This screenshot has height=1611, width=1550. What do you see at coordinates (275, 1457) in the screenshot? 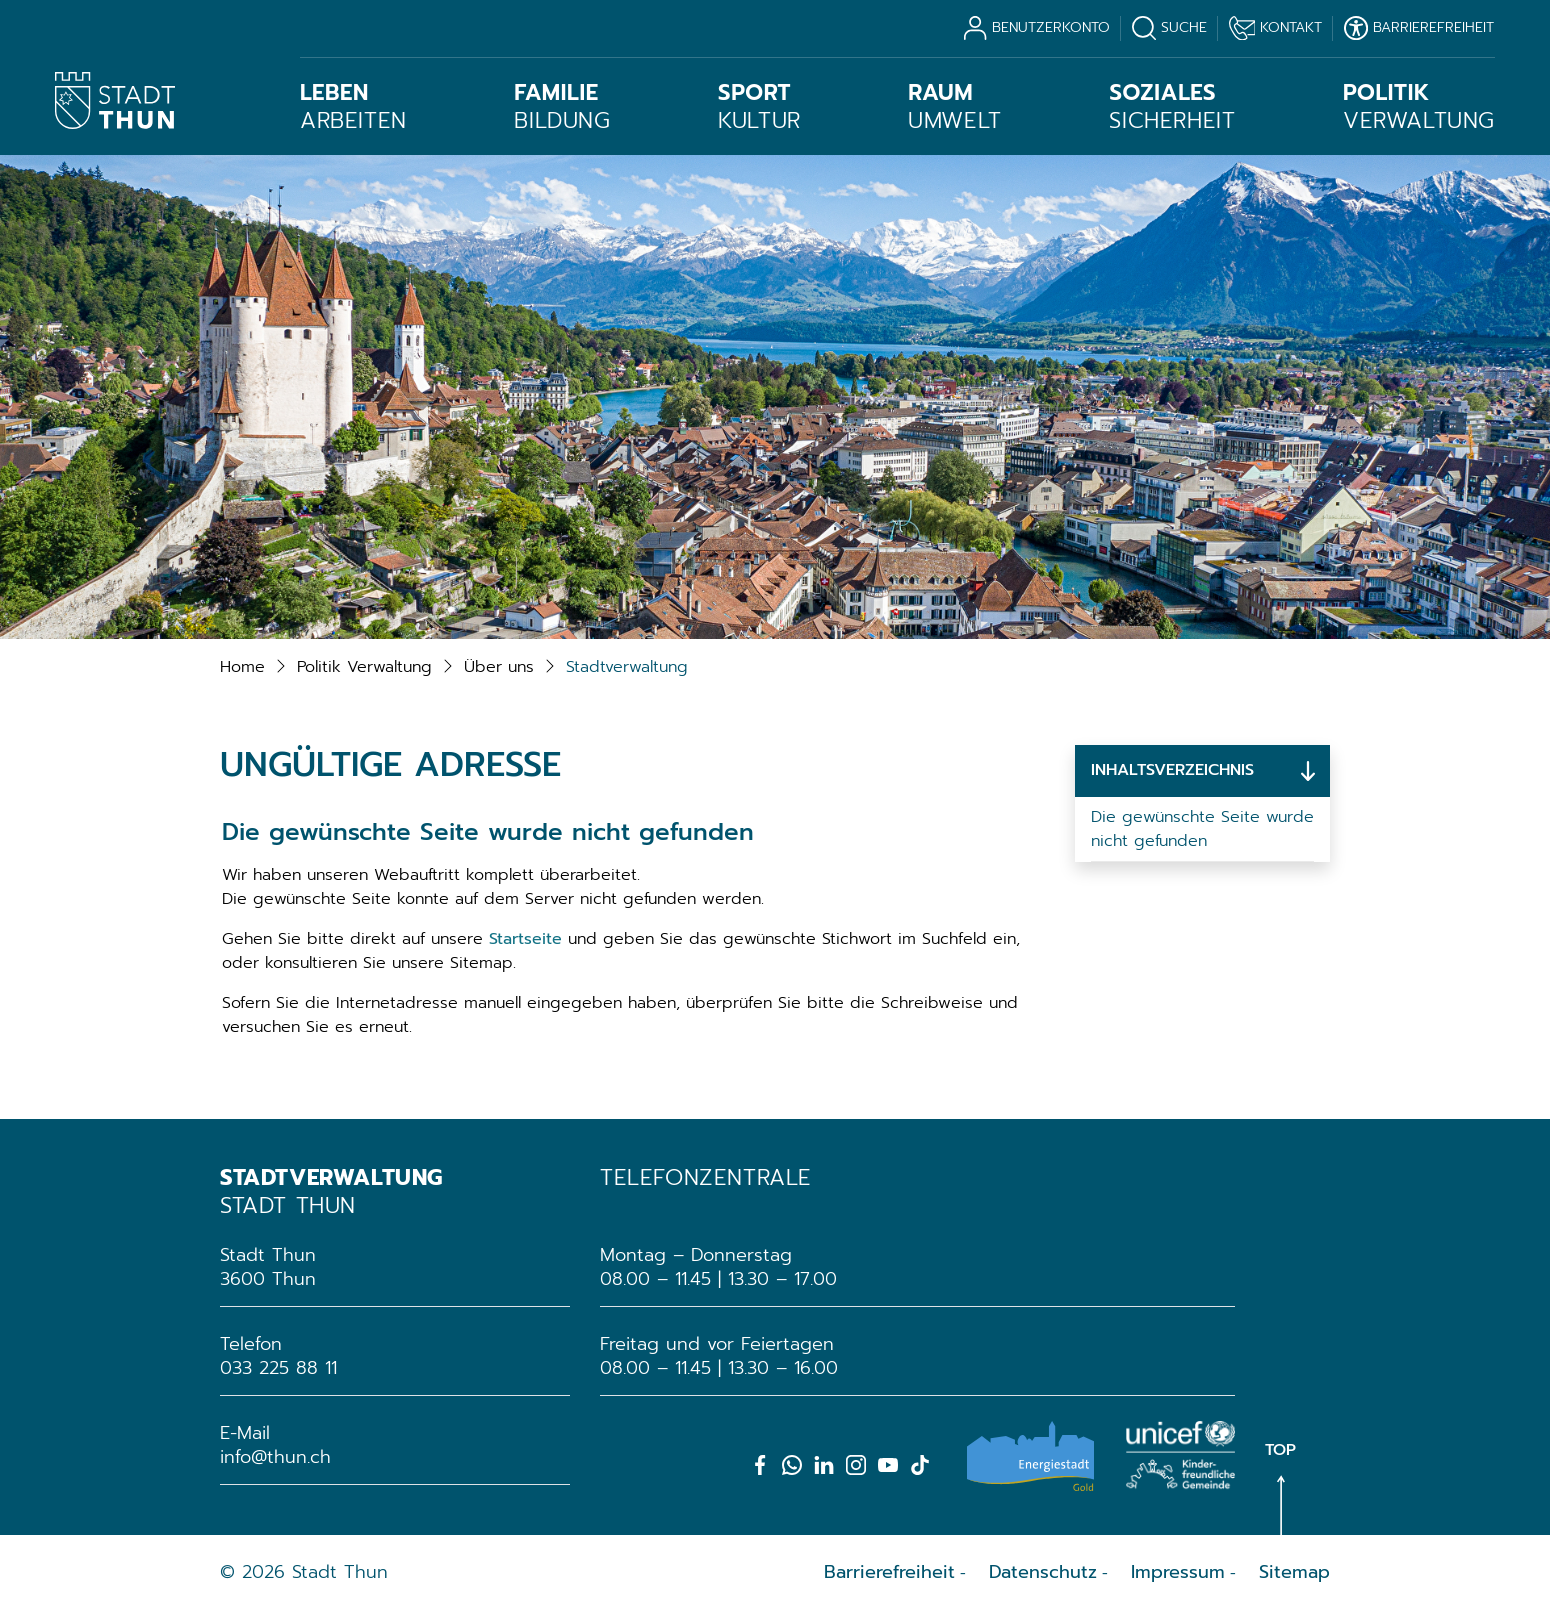
I see `info@thun.ch` at bounding box center [275, 1457].